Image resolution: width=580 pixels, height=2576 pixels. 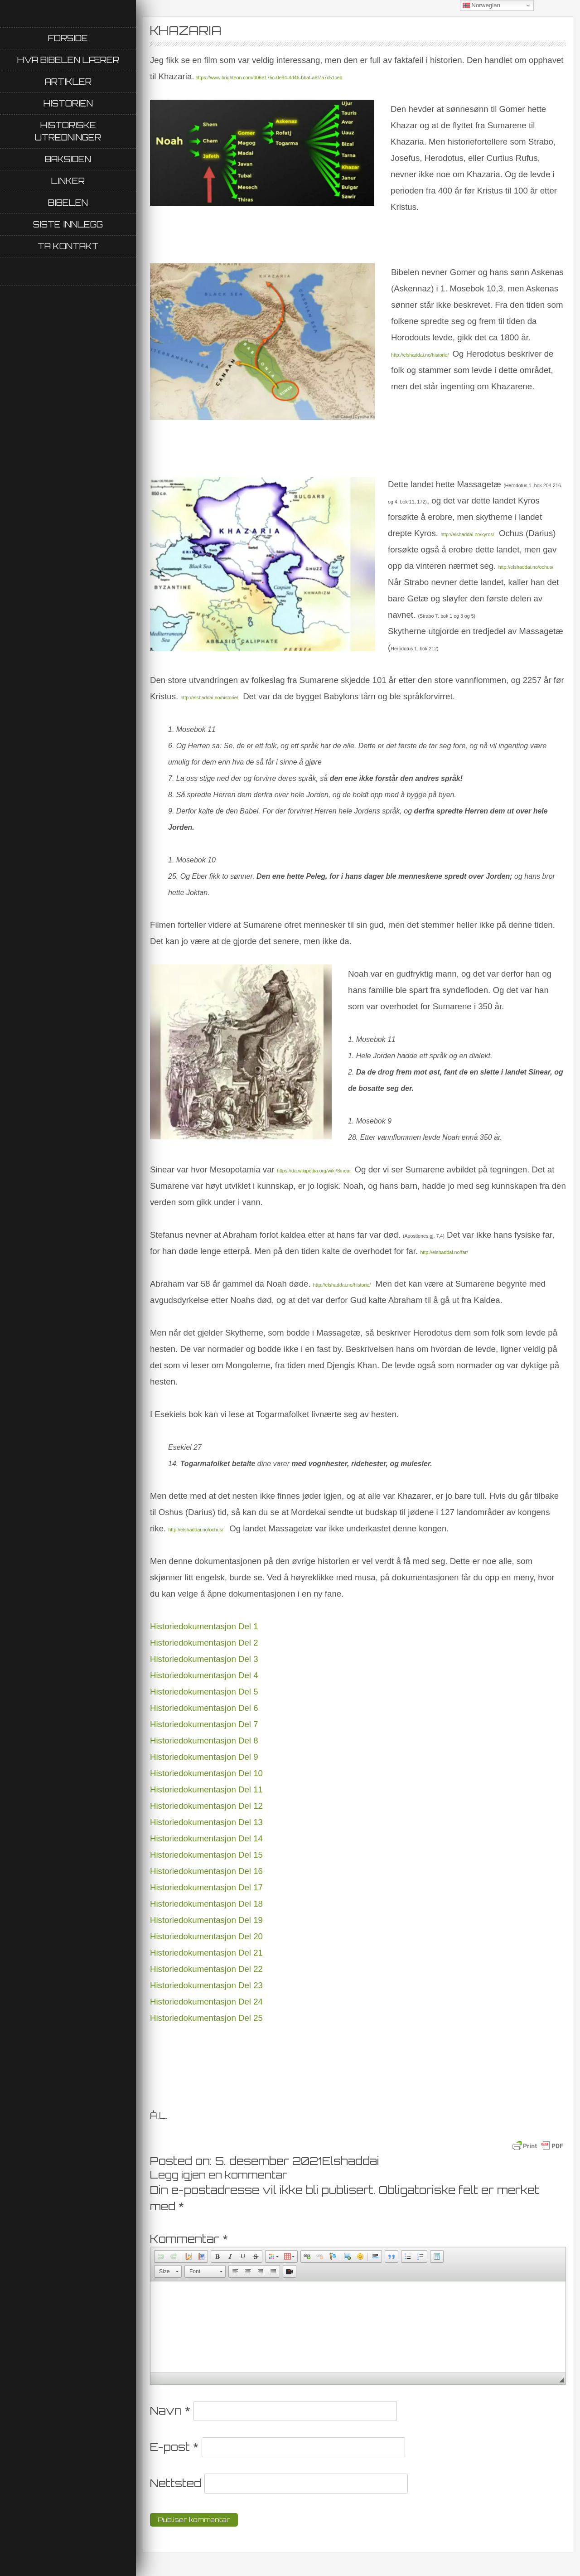 What do you see at coordinates (68, 203) in the screenshot?
I see `Bibelen` at bounding box center [68, 203].